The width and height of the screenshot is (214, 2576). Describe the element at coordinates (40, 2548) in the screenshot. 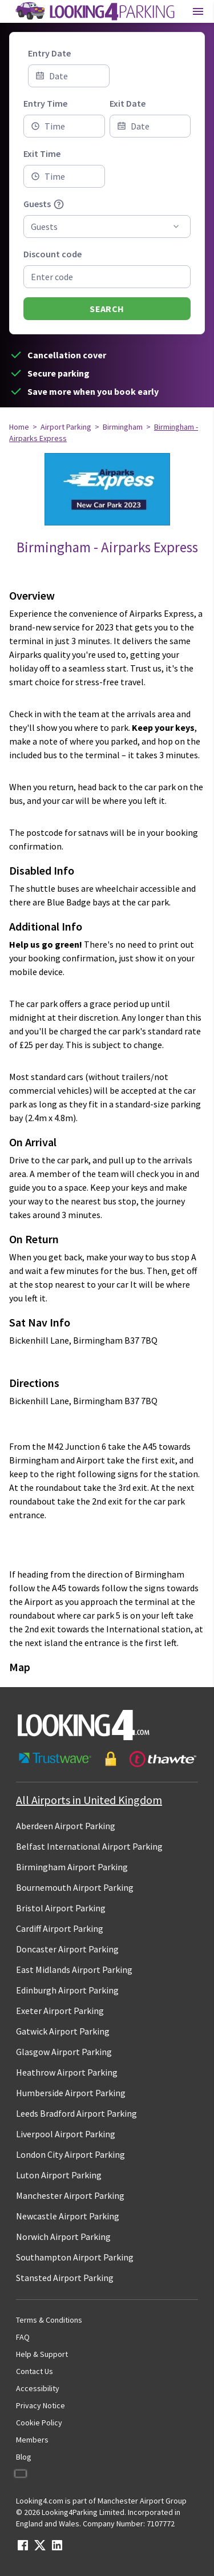

I see `[twitter link]` at that location.